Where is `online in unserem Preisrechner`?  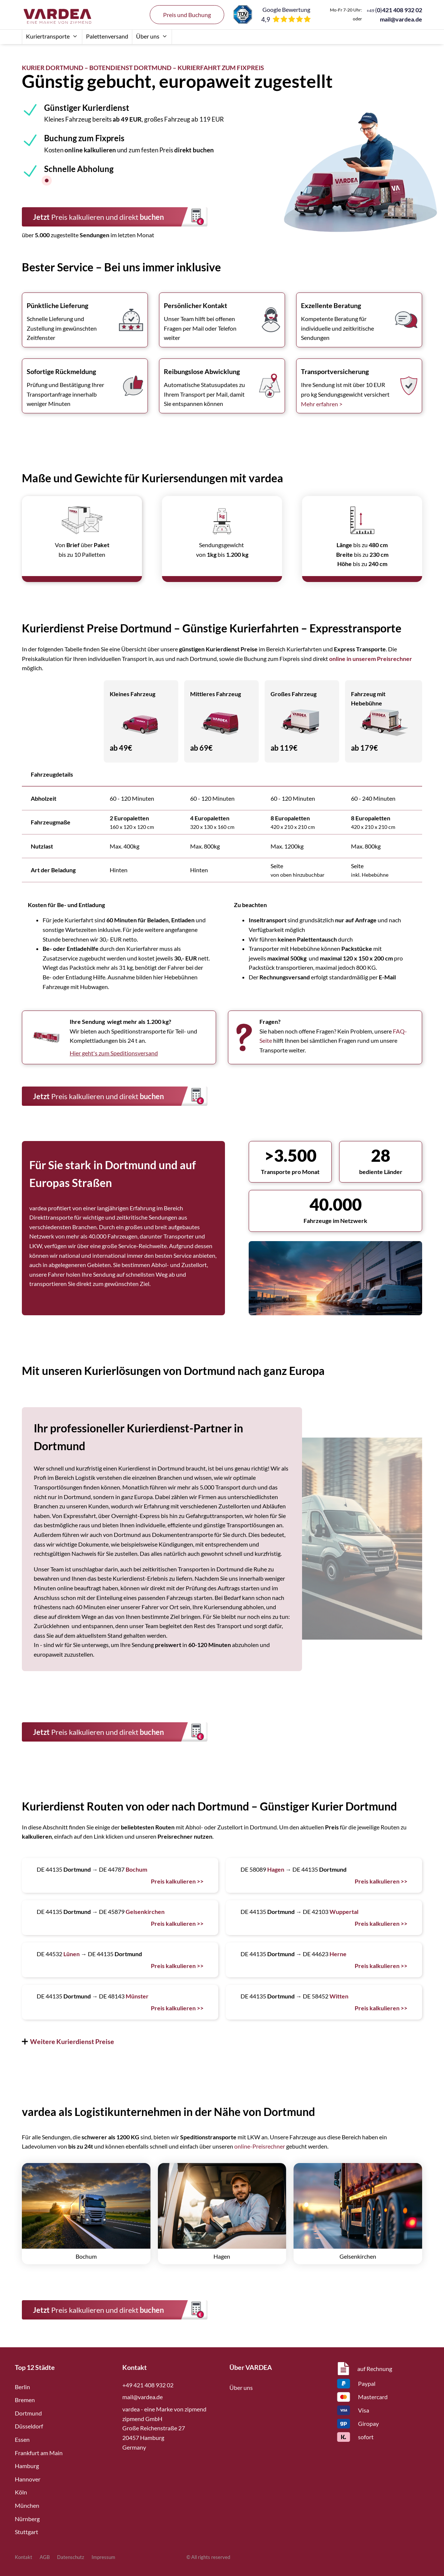 online in unserem Preisrechner is located at coordinates (370, 658).